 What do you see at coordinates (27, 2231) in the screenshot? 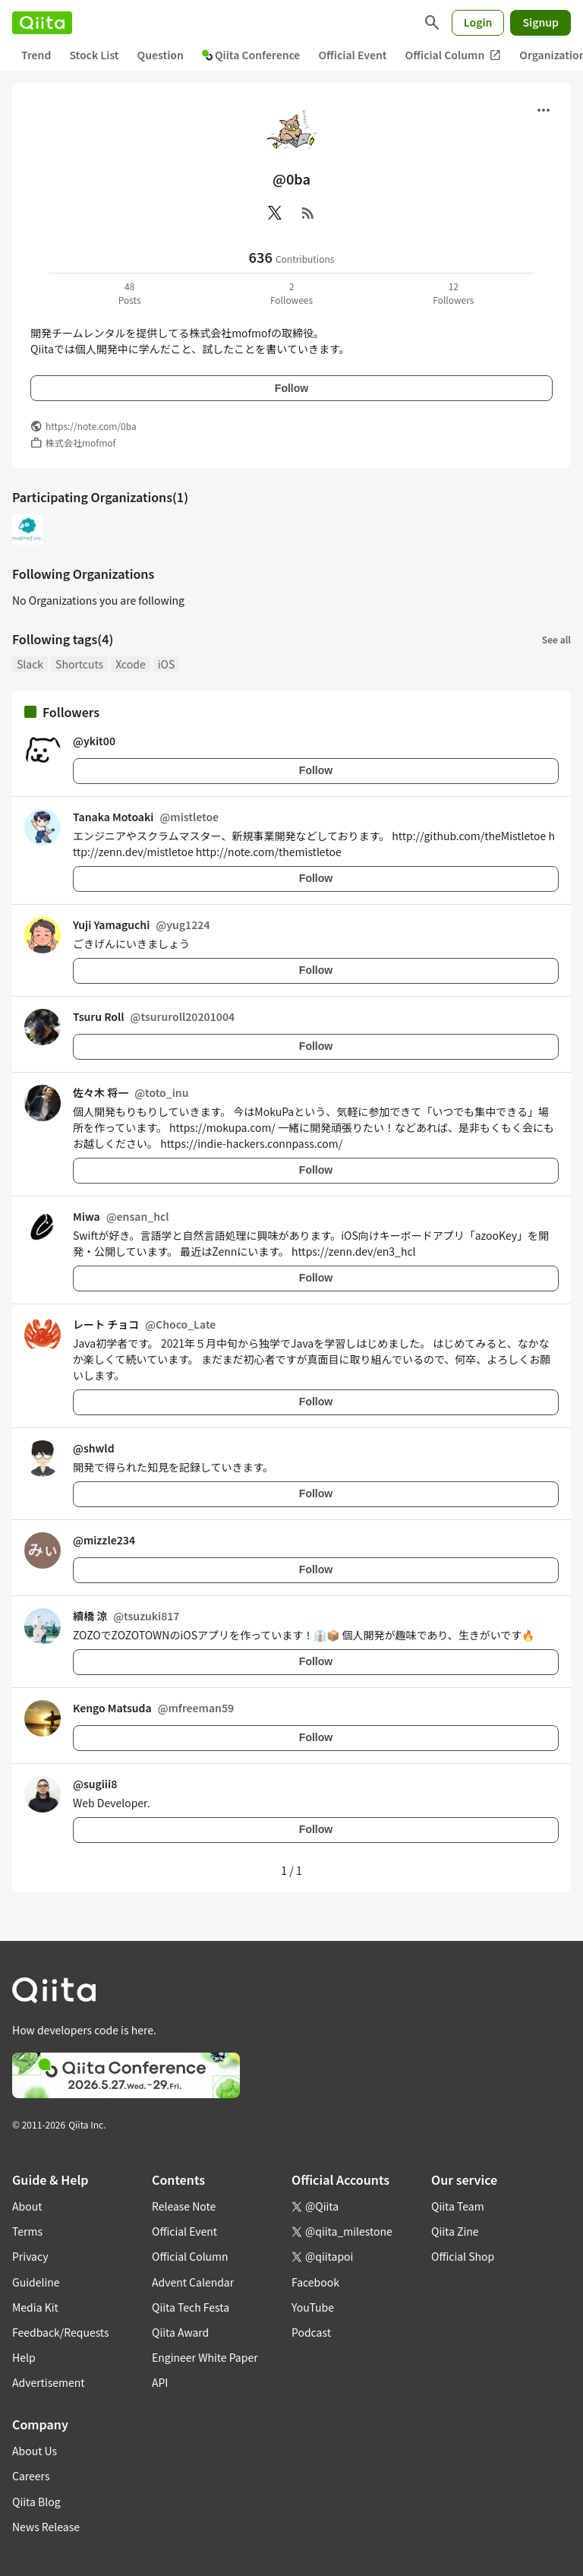
I see `Terms` at bounding box center [27, 2231].